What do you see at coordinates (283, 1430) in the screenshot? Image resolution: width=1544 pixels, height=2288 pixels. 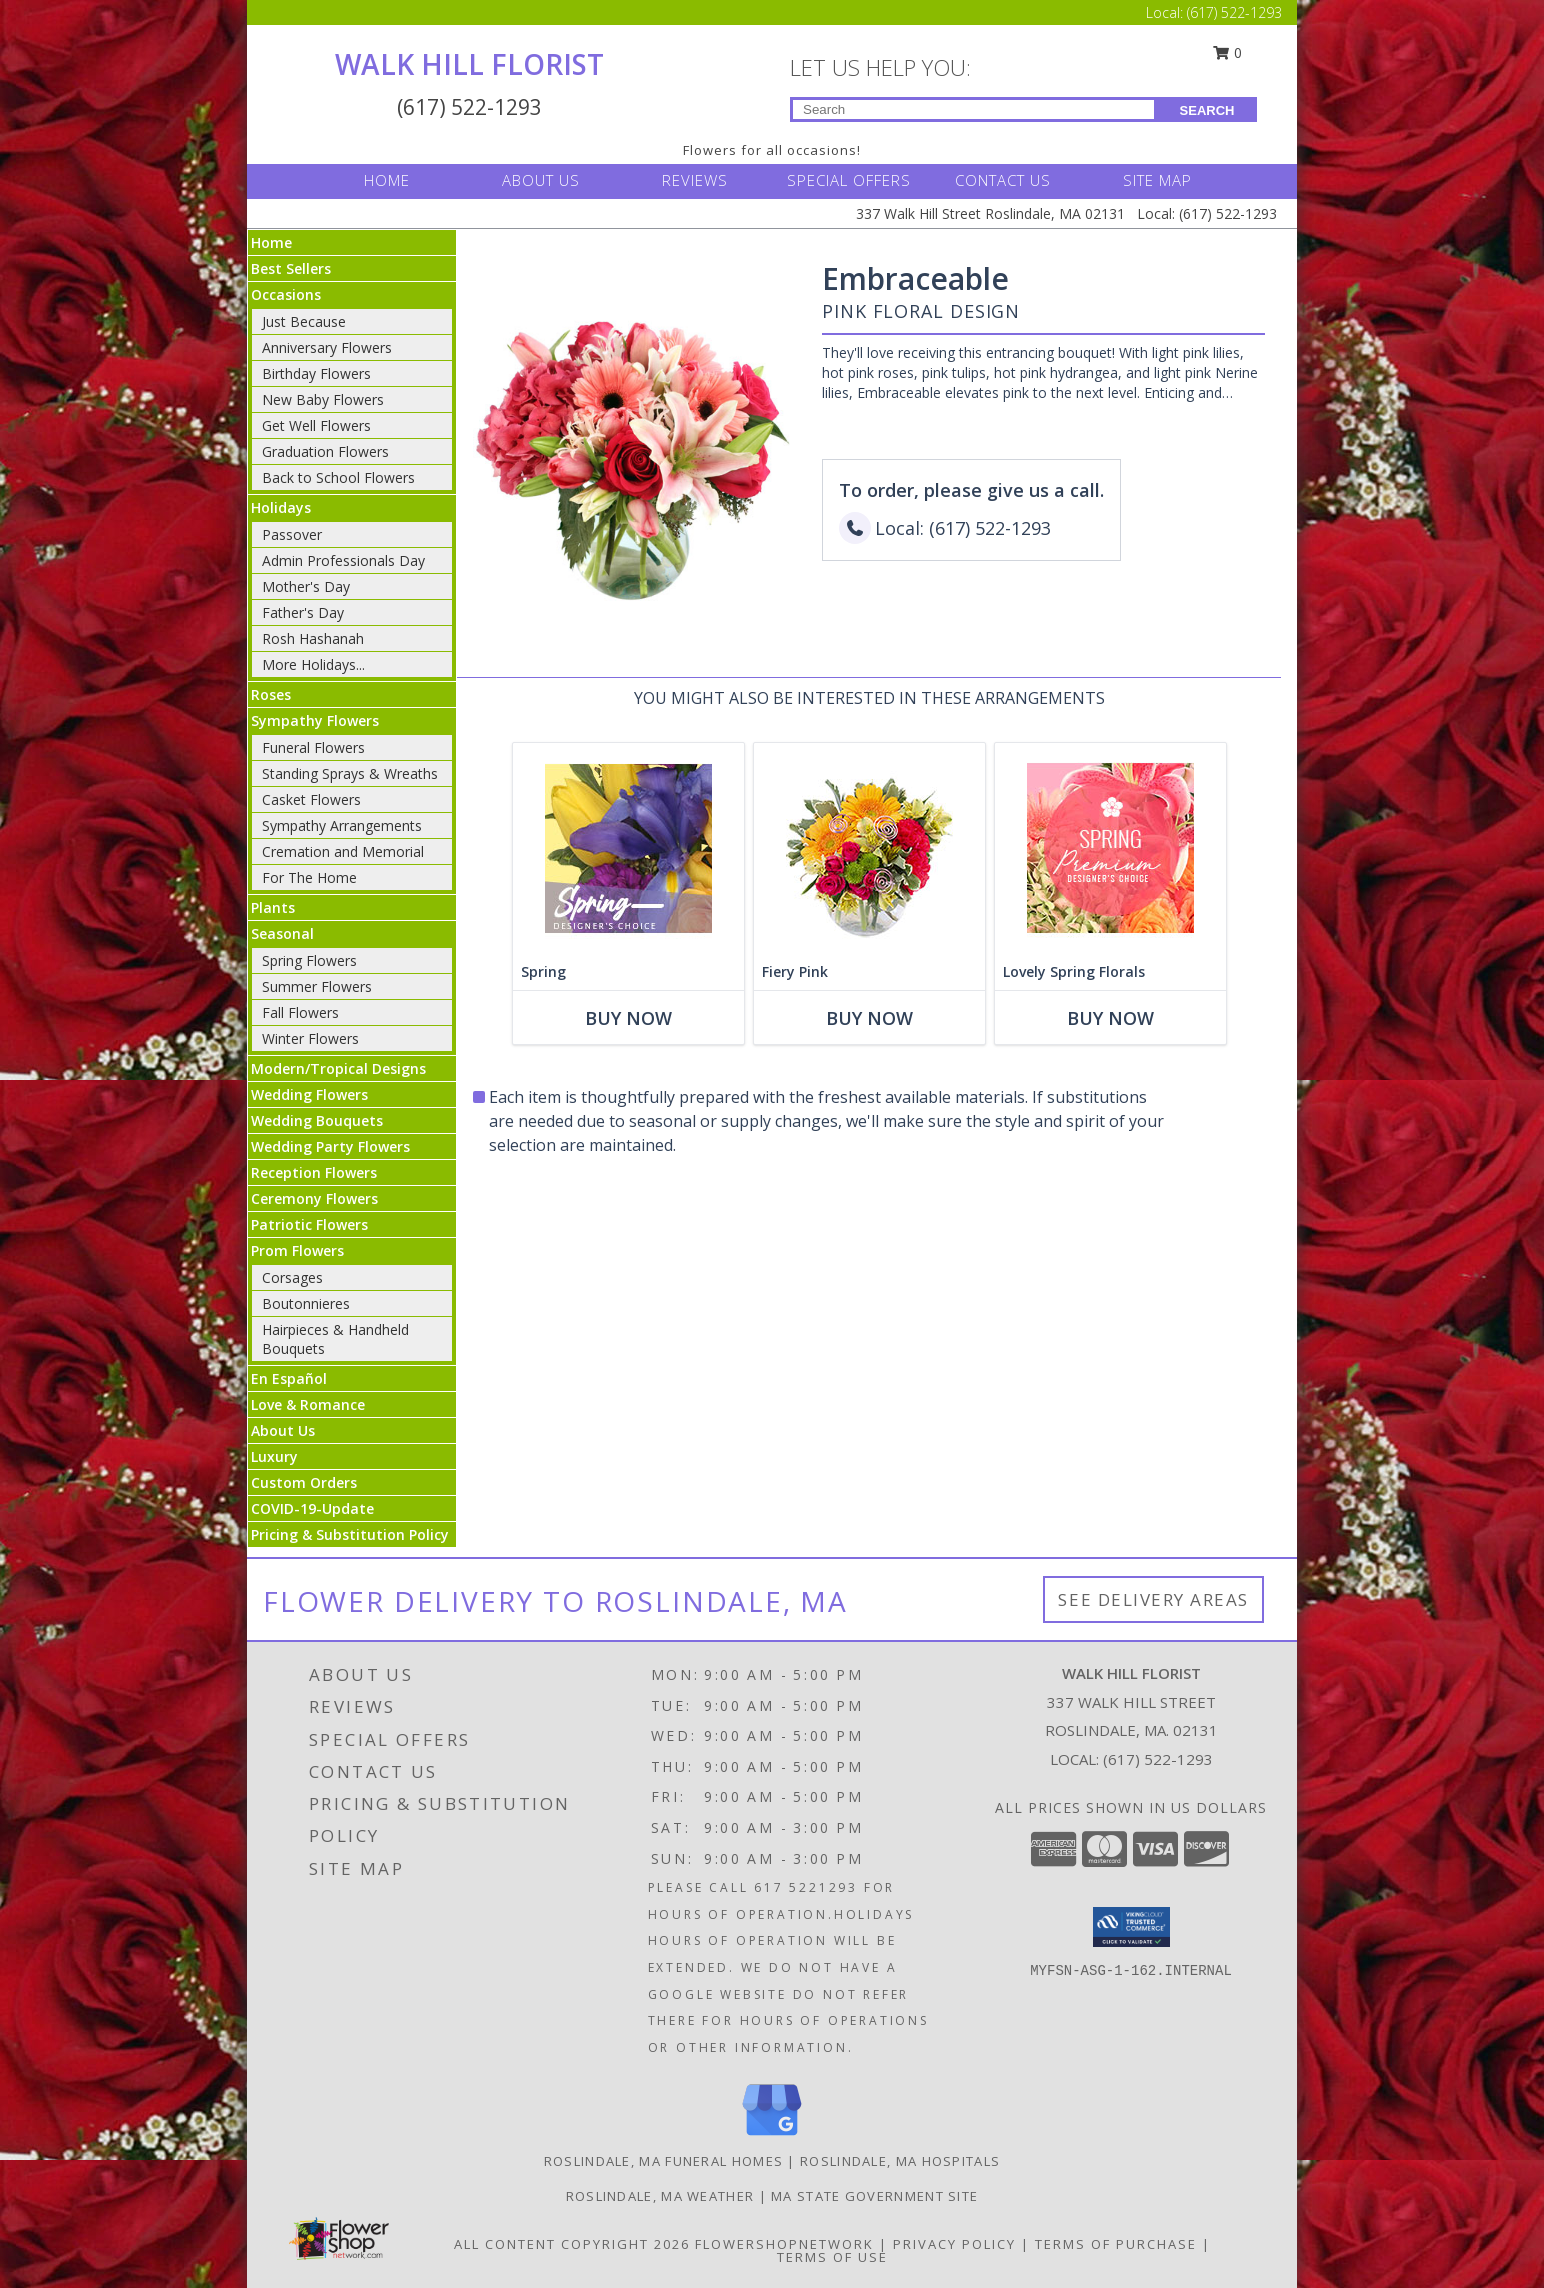 I see `About Us` at bounding box center [283, 1430].